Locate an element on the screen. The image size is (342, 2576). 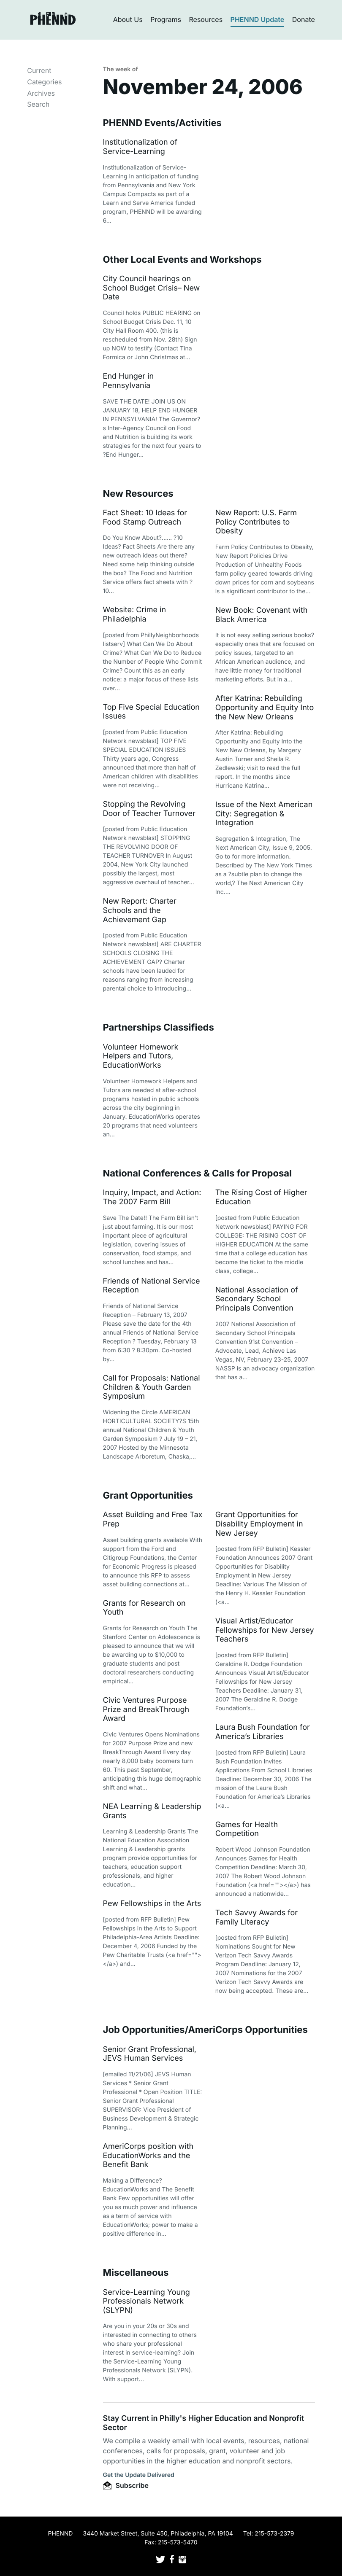
AmeriCorps position with EducationWorks and the Benefit Bank is located at coordinates (148, 2155).